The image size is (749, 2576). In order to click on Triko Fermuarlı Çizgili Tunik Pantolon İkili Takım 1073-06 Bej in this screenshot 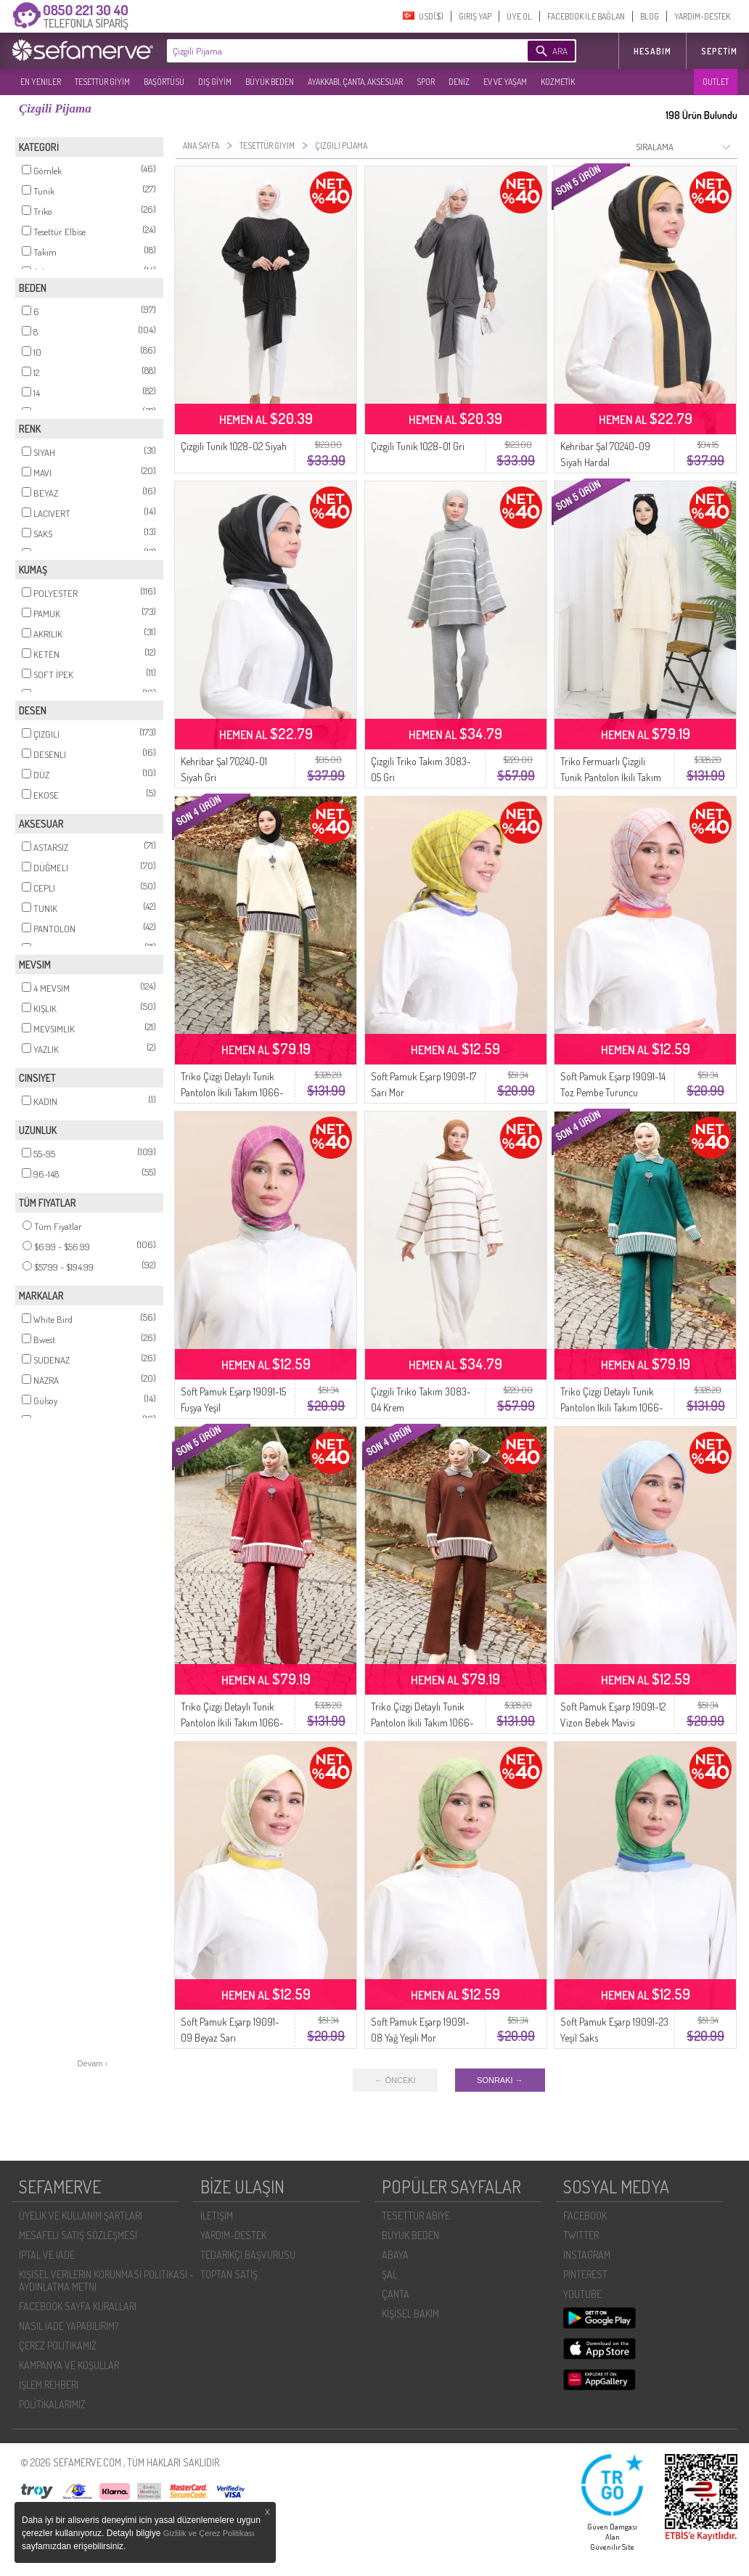, I will do `click(610, 777)`.